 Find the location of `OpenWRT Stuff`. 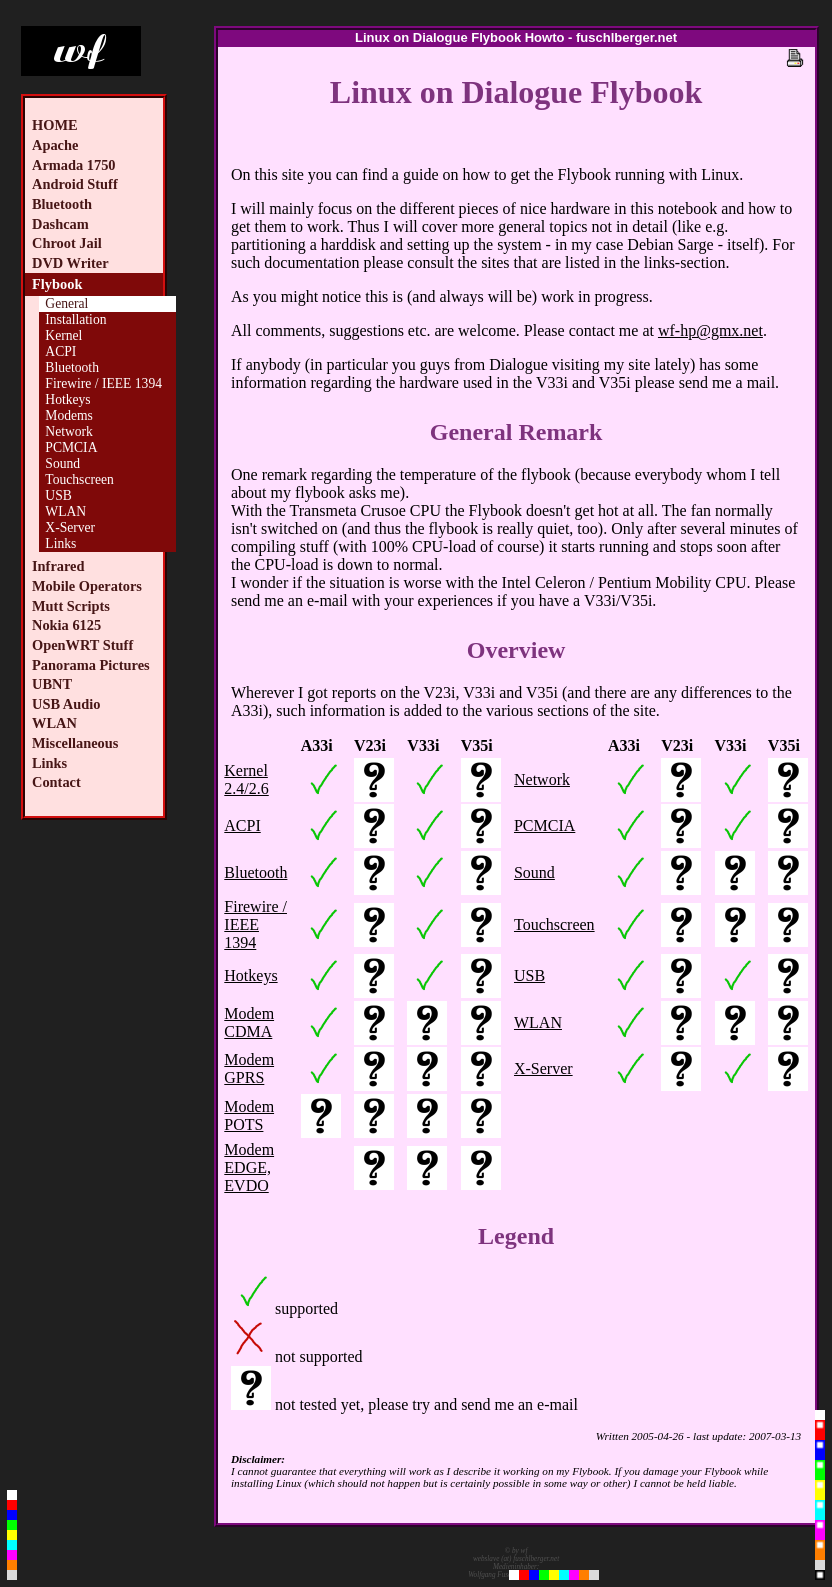

OpenWRT Stuff is located at coordinates (82, 645).